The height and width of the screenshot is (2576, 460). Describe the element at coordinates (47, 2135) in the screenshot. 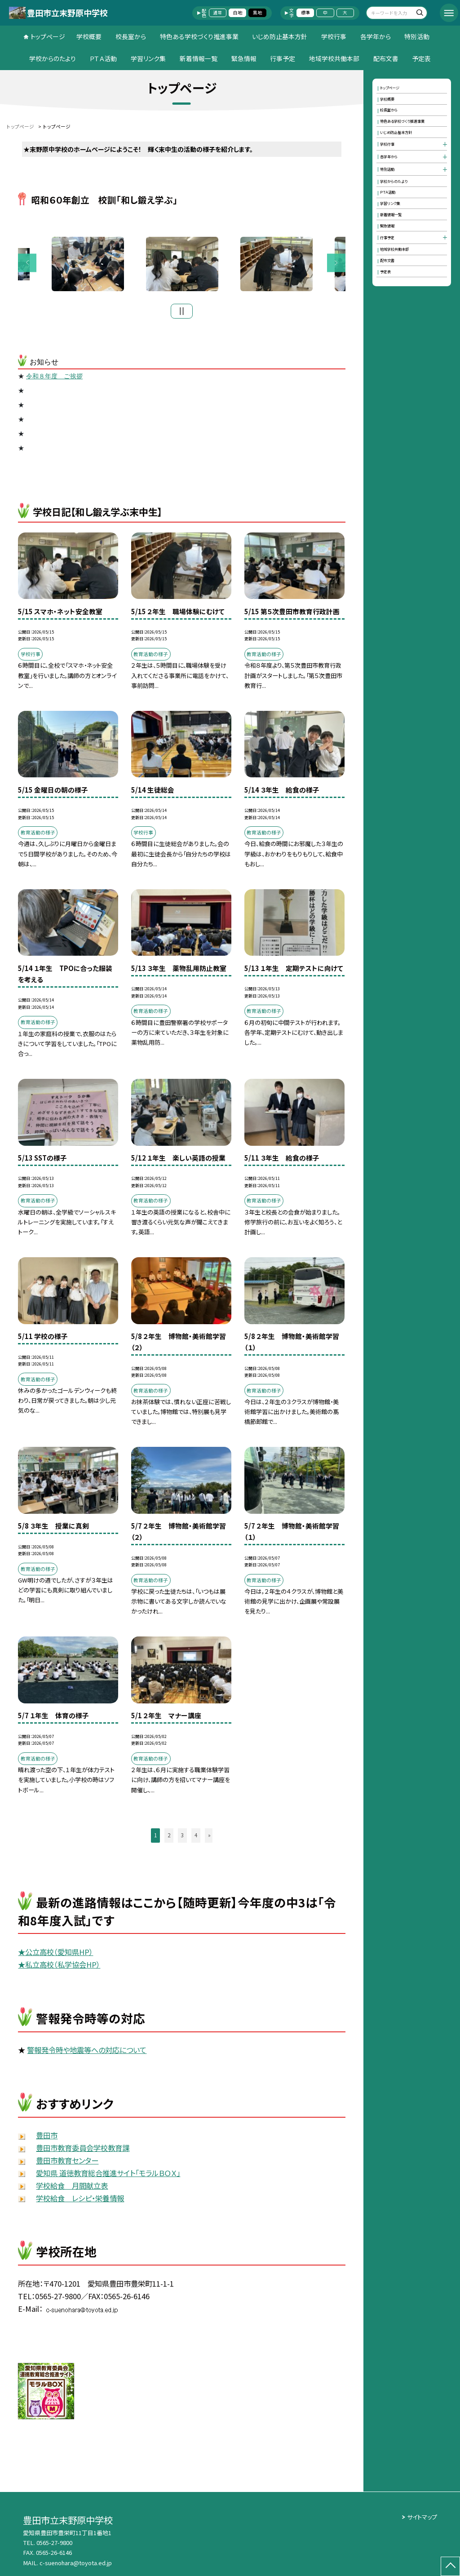

I see `豊田市` at that location.